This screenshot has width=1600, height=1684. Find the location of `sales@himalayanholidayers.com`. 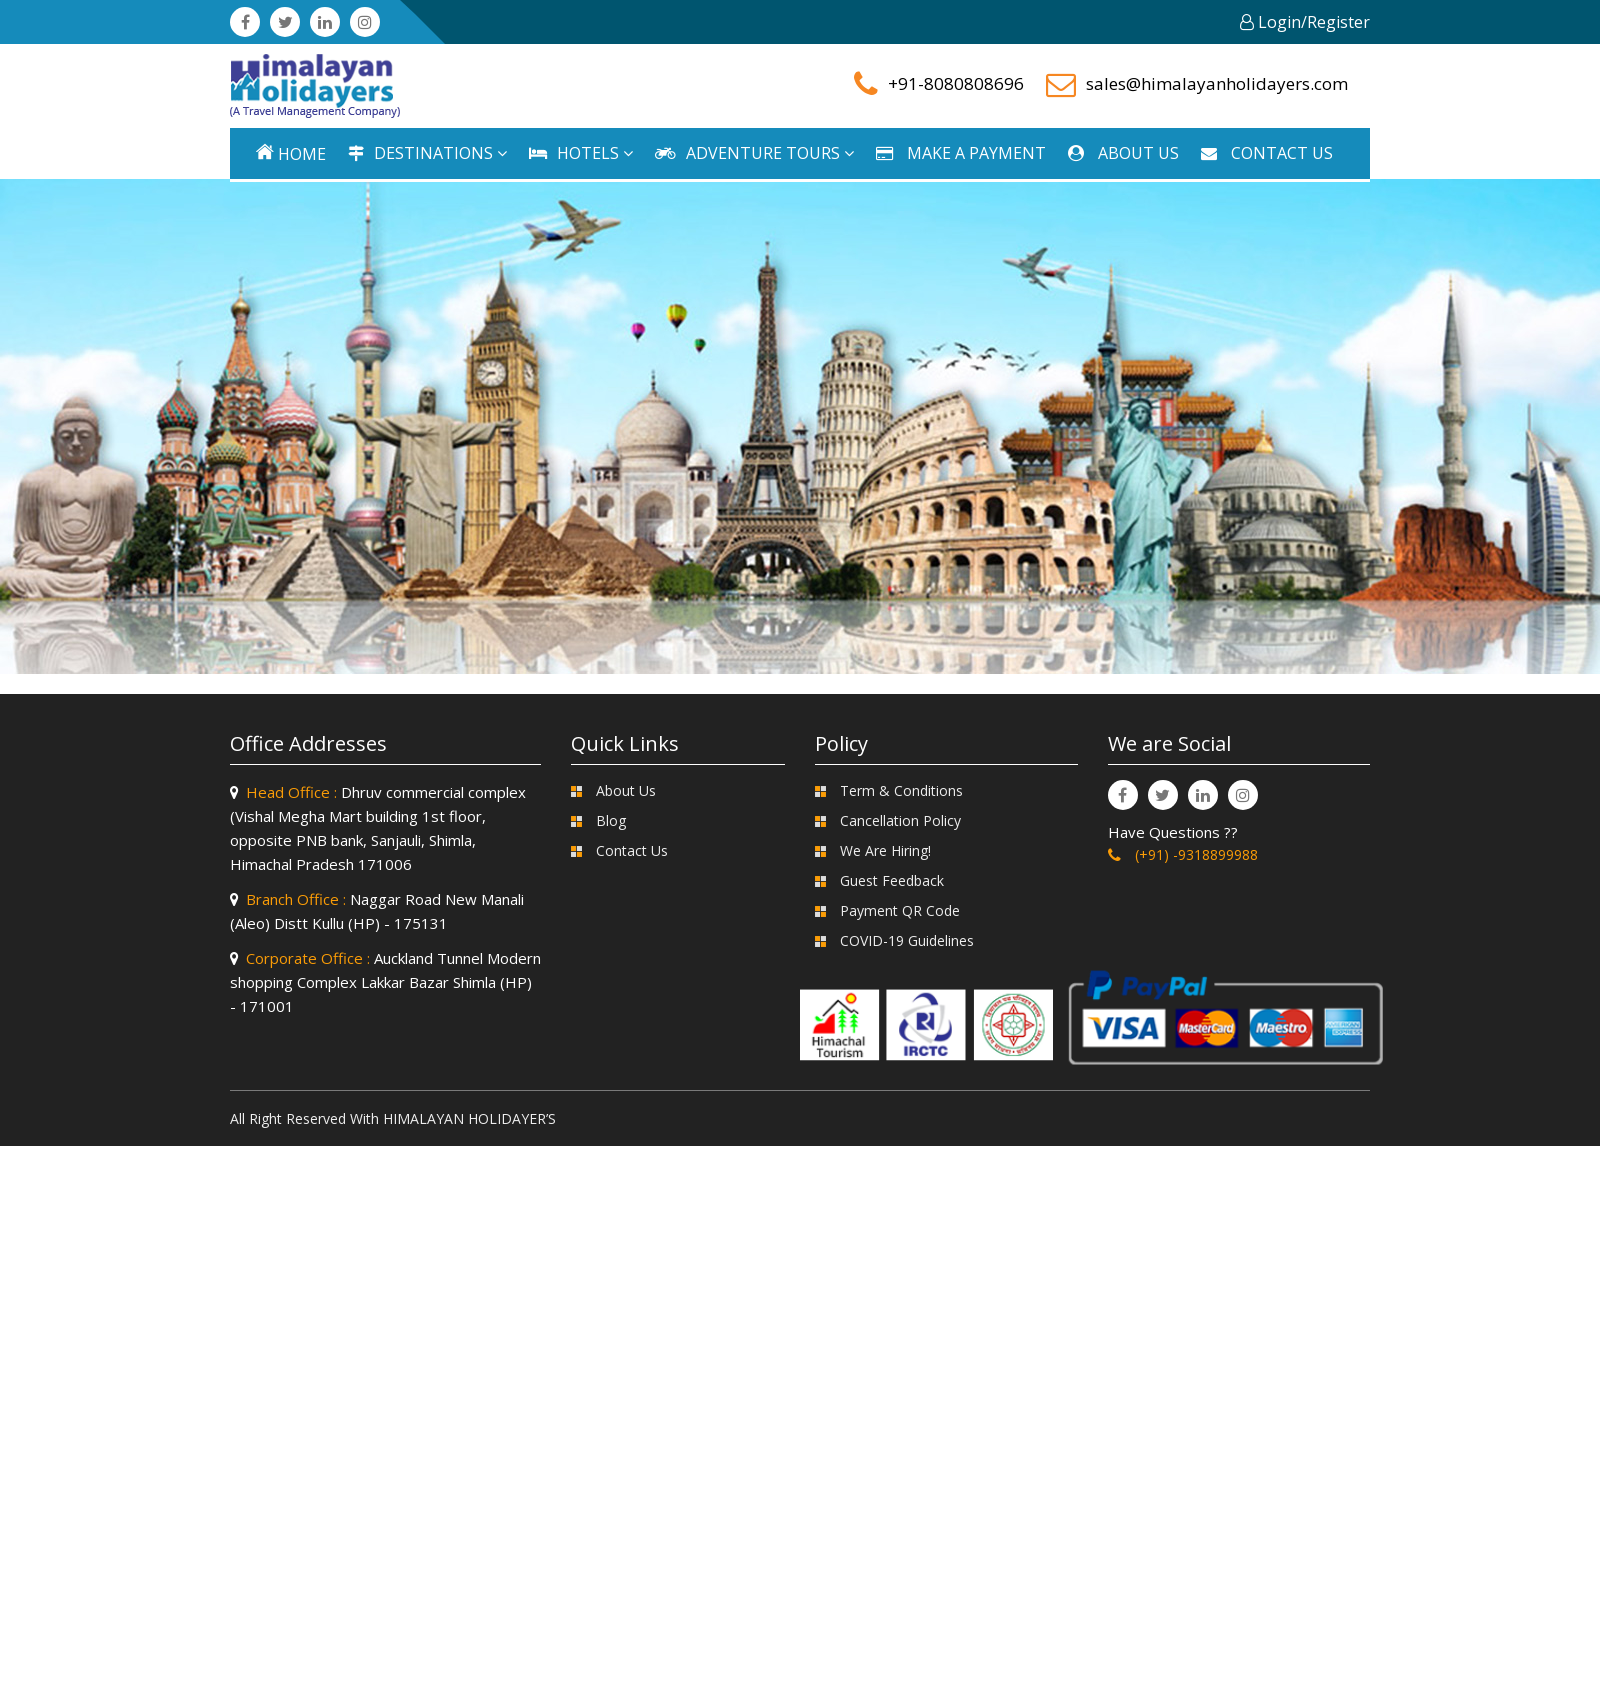

sales@himalayanholidayers.com is located at coordinates (1217, 83).